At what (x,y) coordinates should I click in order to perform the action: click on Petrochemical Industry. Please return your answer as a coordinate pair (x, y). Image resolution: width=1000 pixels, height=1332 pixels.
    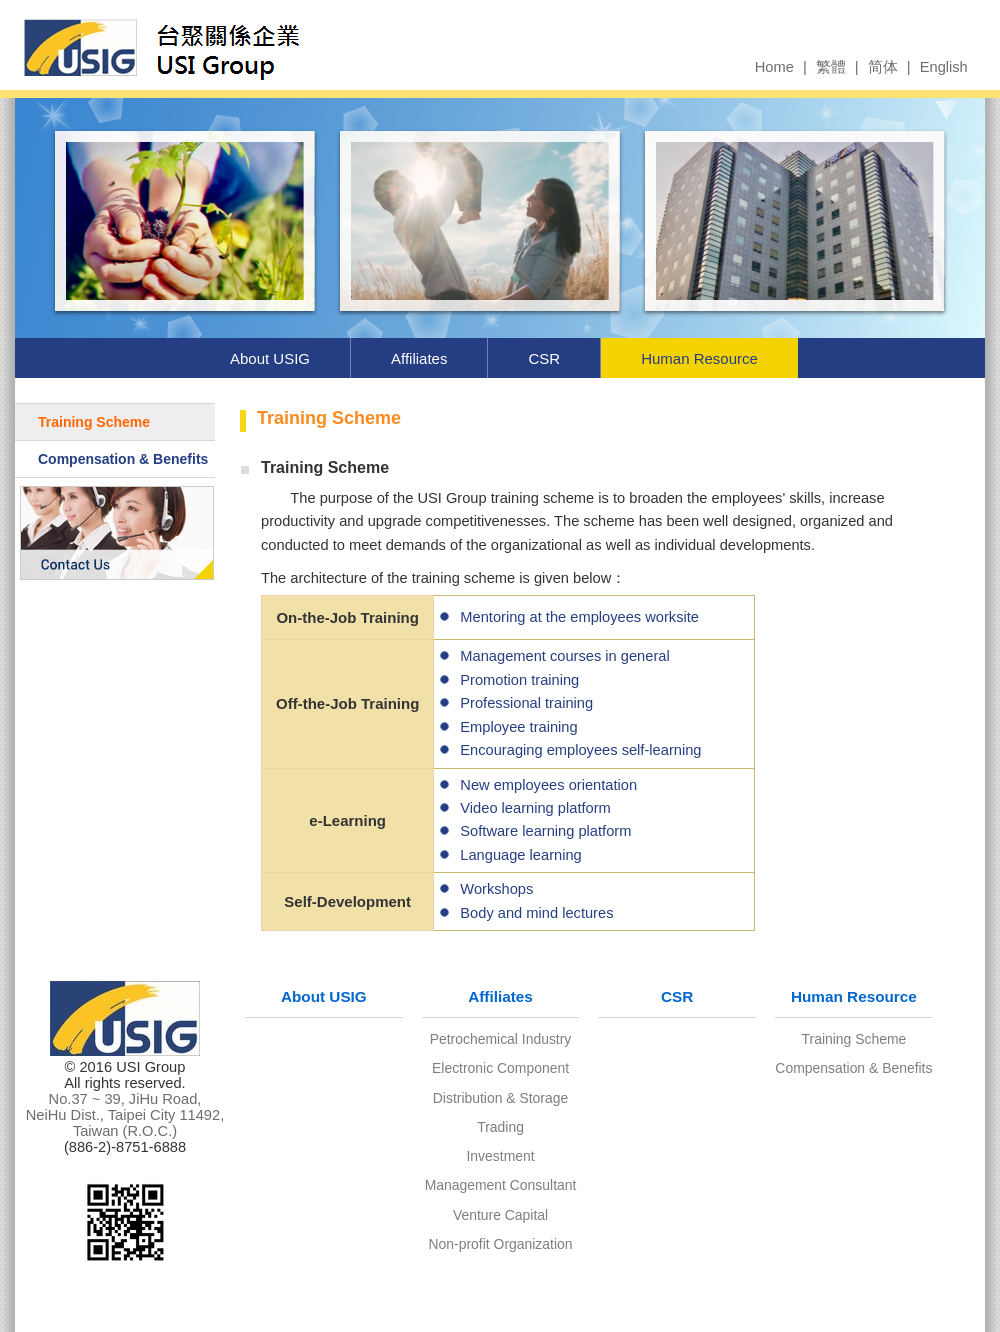
    Looking at the image, I should click on (501, 1039).